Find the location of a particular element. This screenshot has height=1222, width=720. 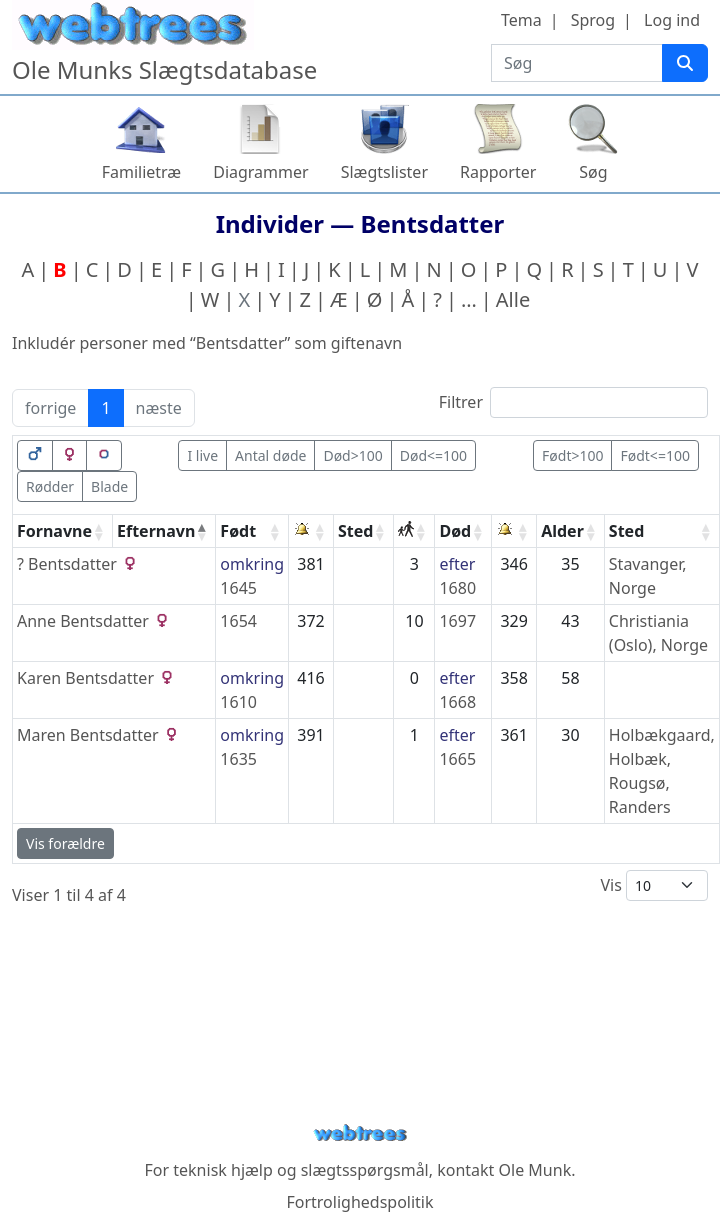

1697 is located at coordinates (457, 621).